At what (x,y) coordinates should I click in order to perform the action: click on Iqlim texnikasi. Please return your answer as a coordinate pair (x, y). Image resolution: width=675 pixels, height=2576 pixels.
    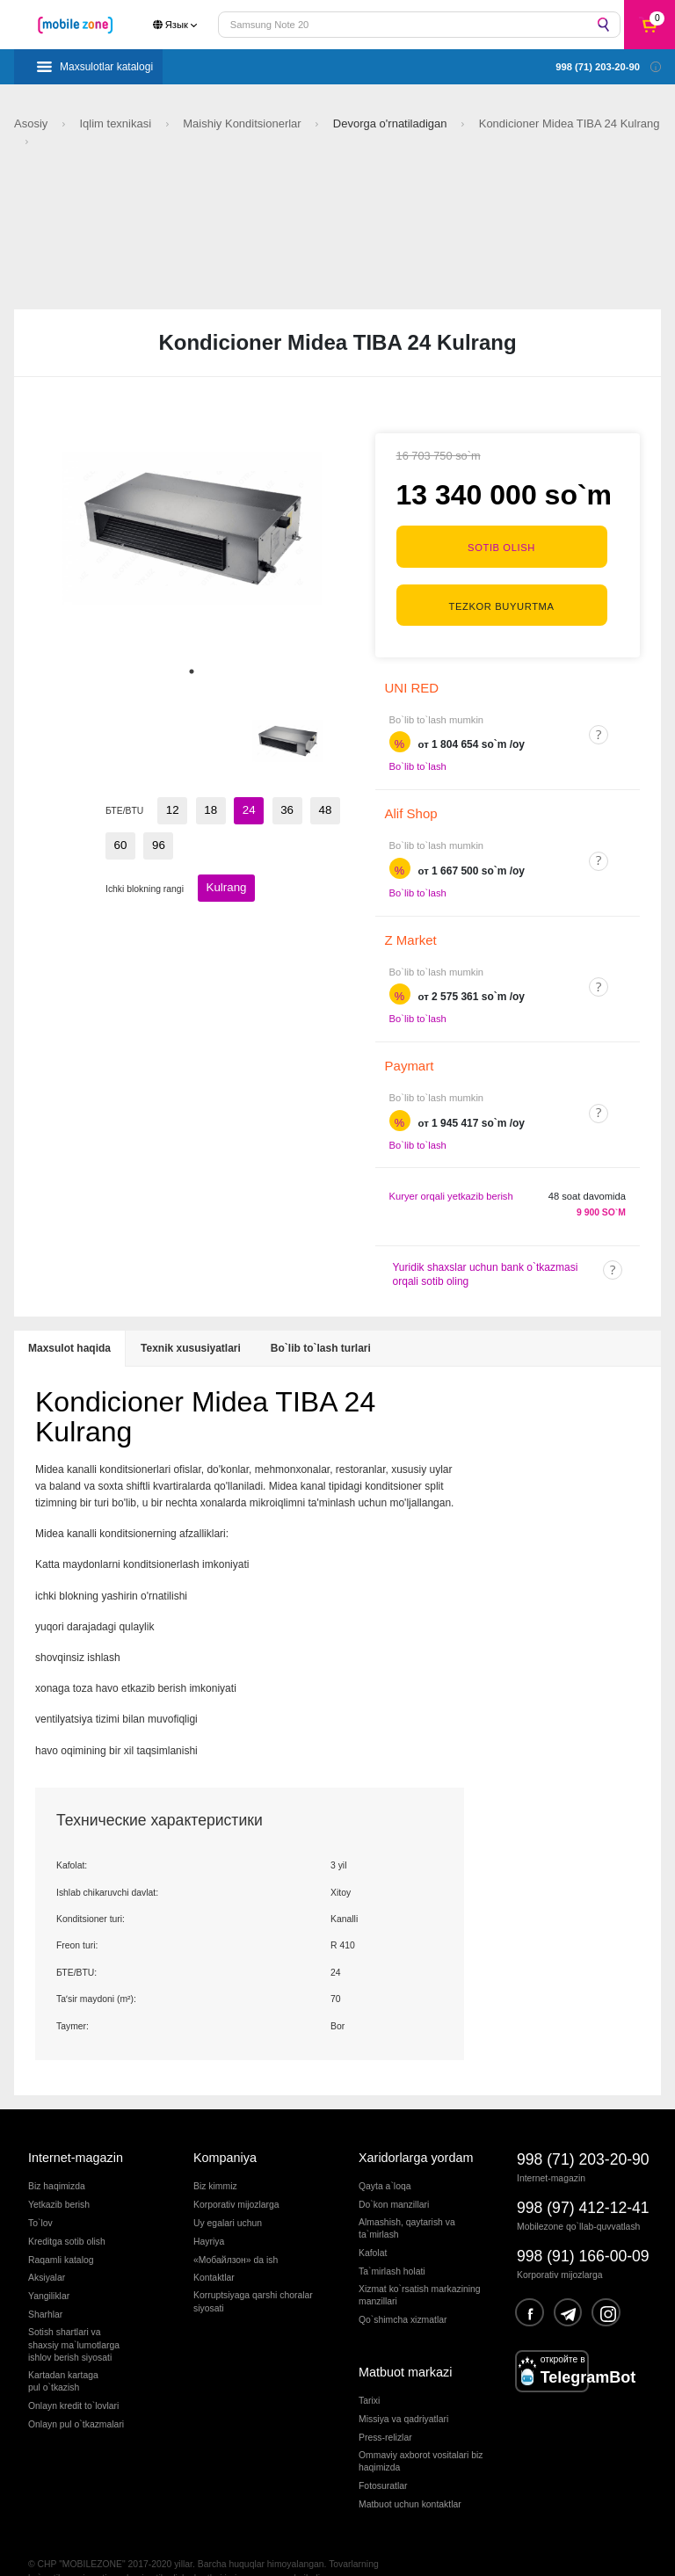
    Looking at the image, I should click on (116, 123).